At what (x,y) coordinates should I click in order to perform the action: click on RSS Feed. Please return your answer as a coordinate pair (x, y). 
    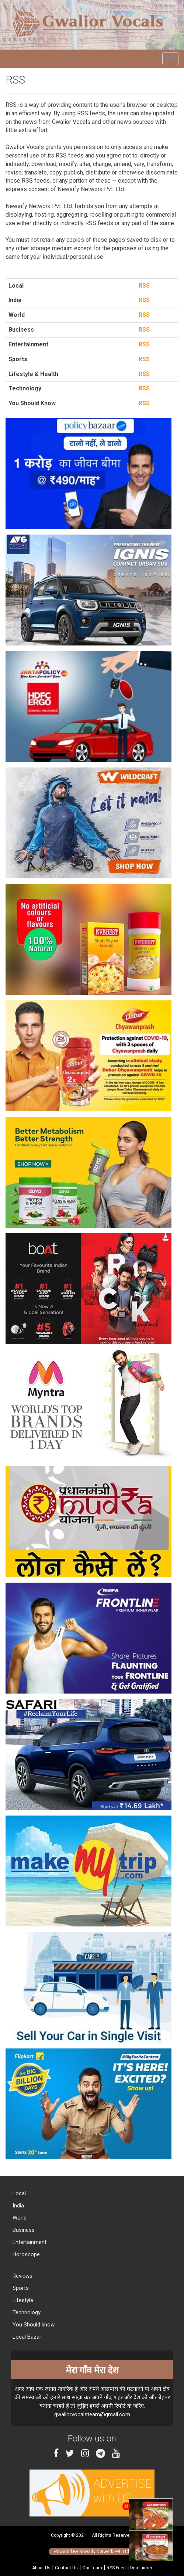
    Looking at the image, I should click on (116, 2567).